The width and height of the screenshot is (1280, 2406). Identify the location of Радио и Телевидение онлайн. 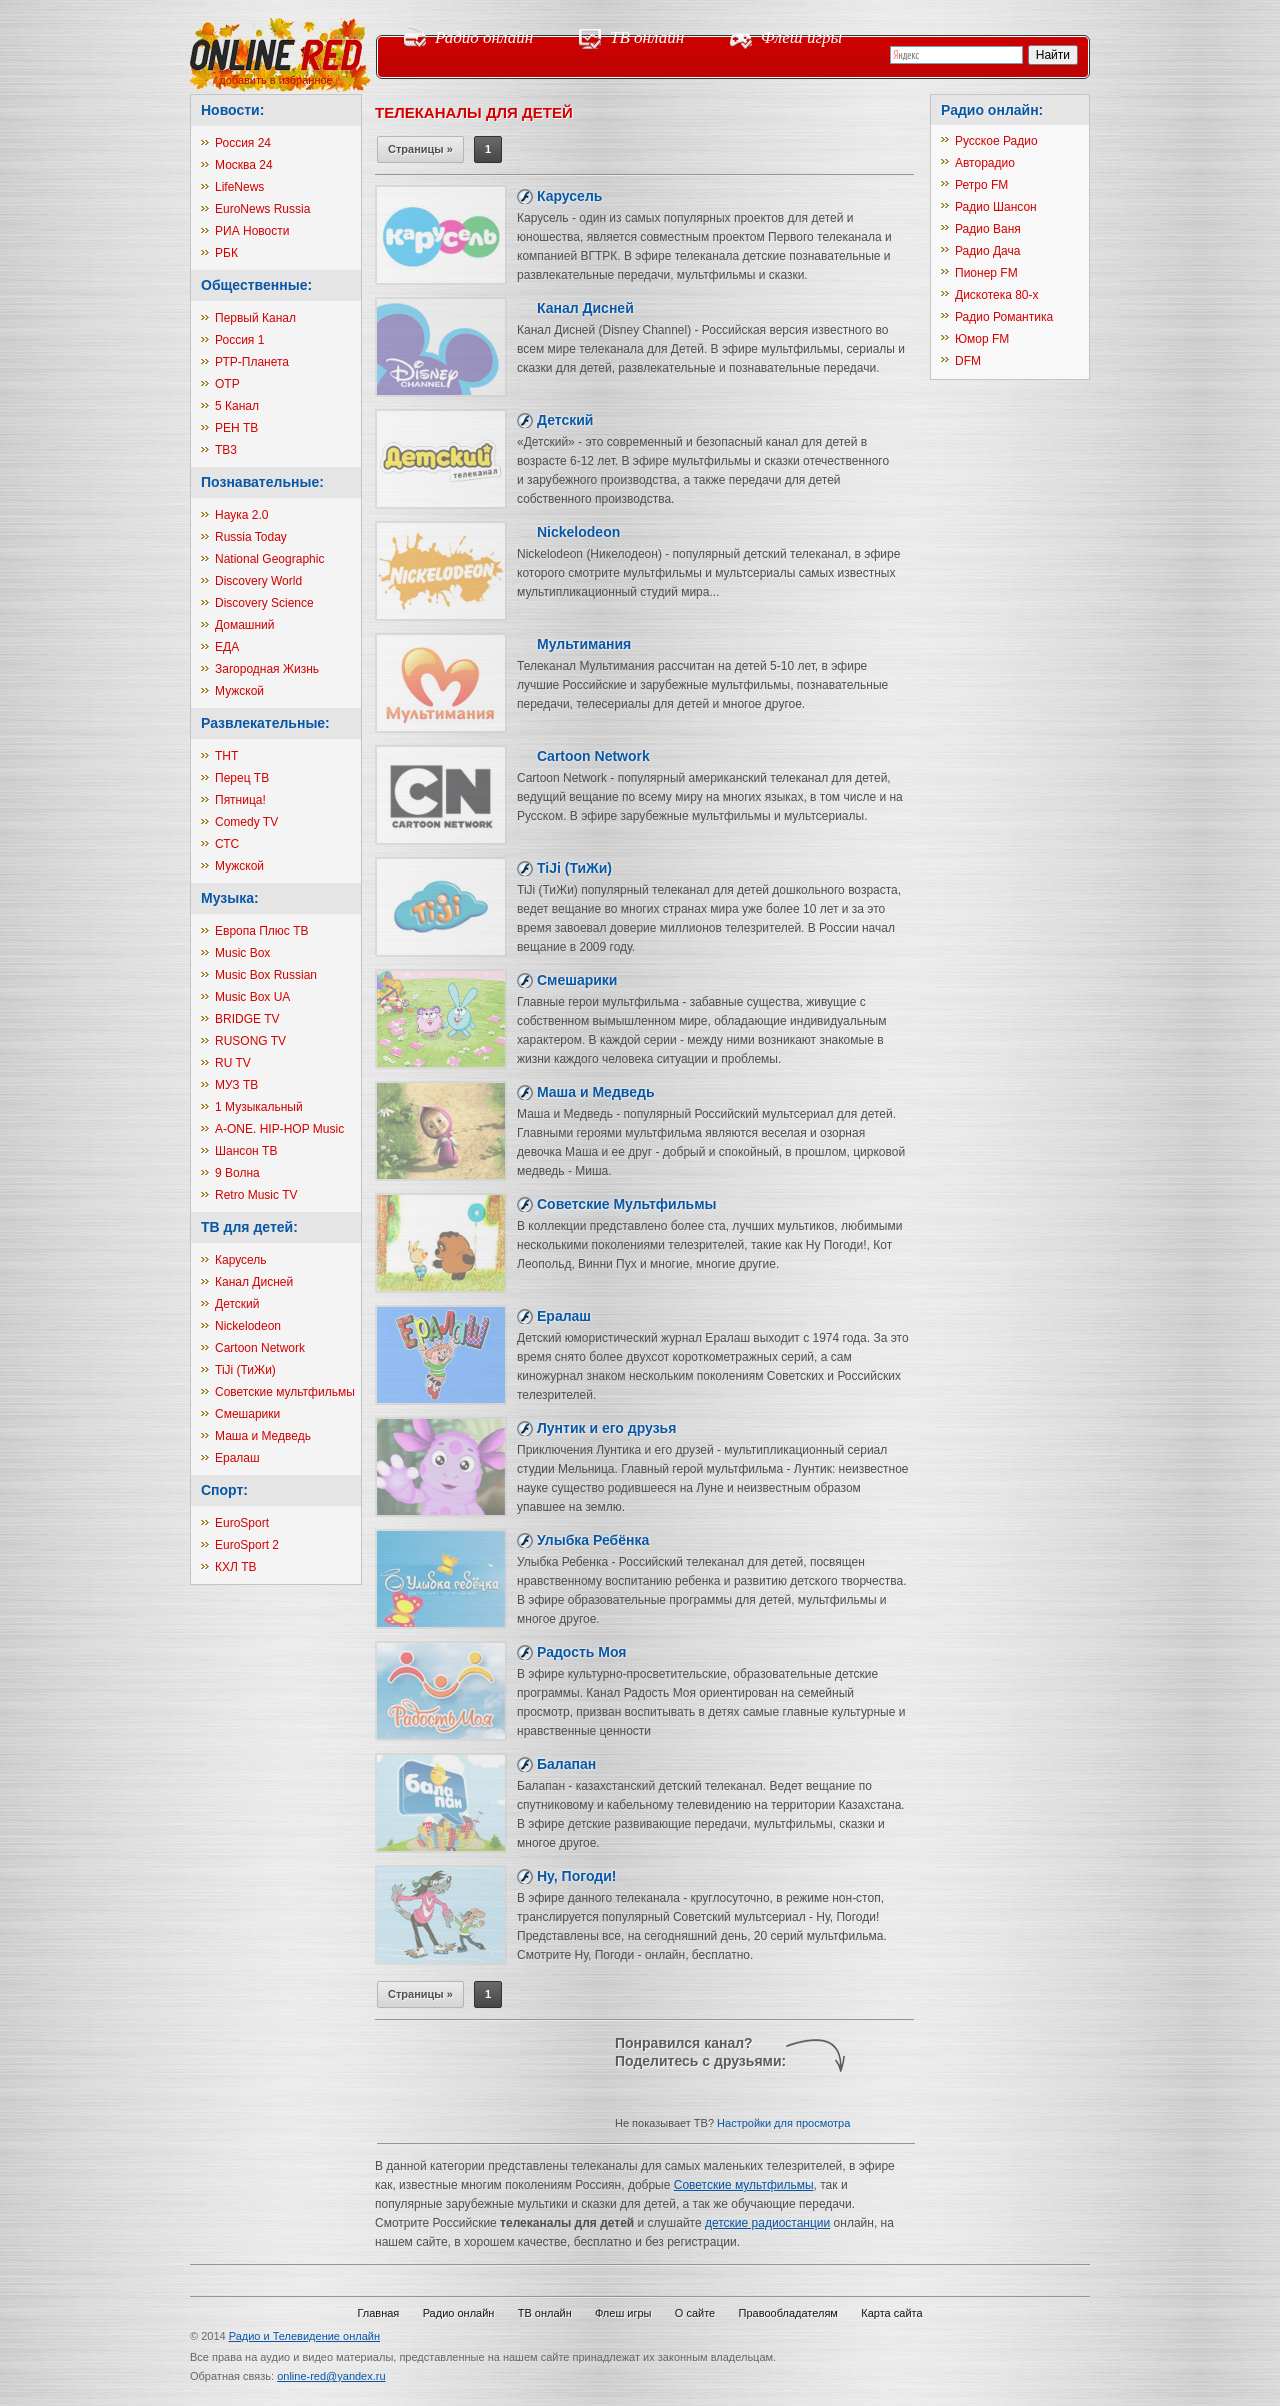
(304, 2336).